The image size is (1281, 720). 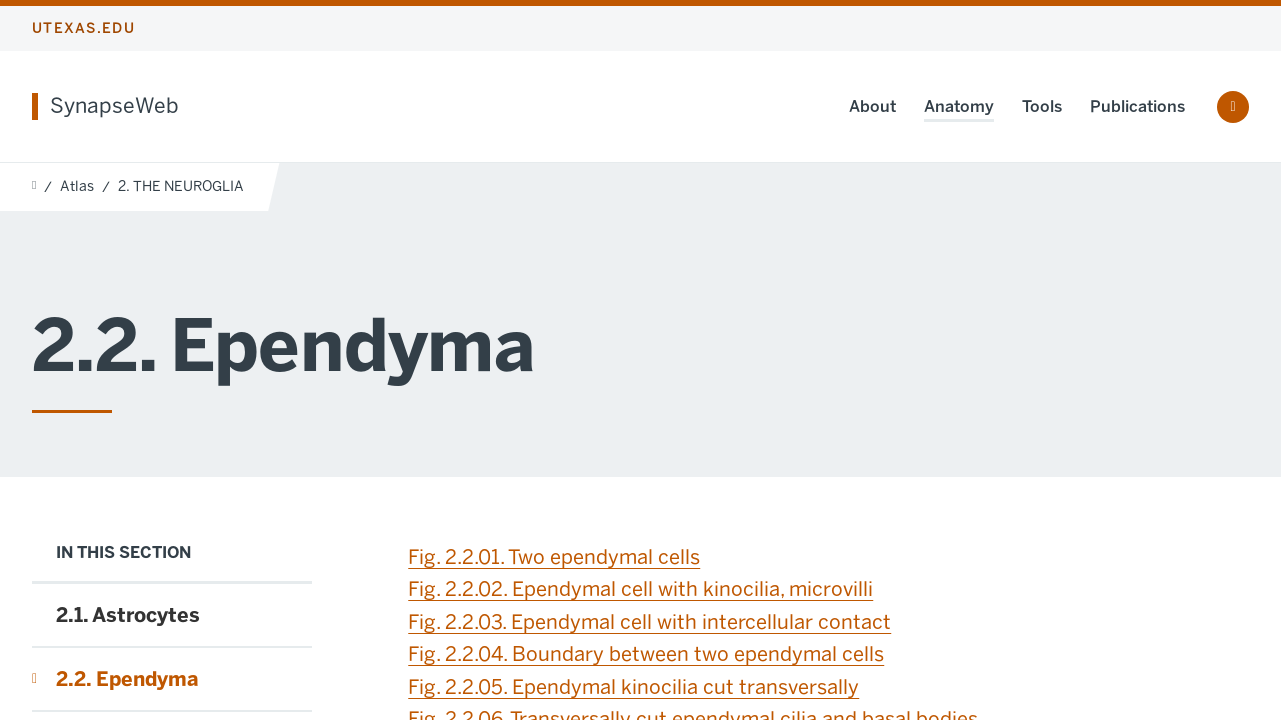 What do you see at coordinates (633, 687) in the screenshot?
I see `Fig. 2.2.05. Ependymal kinocilia cut transversally` at bounding box center [633, 687].